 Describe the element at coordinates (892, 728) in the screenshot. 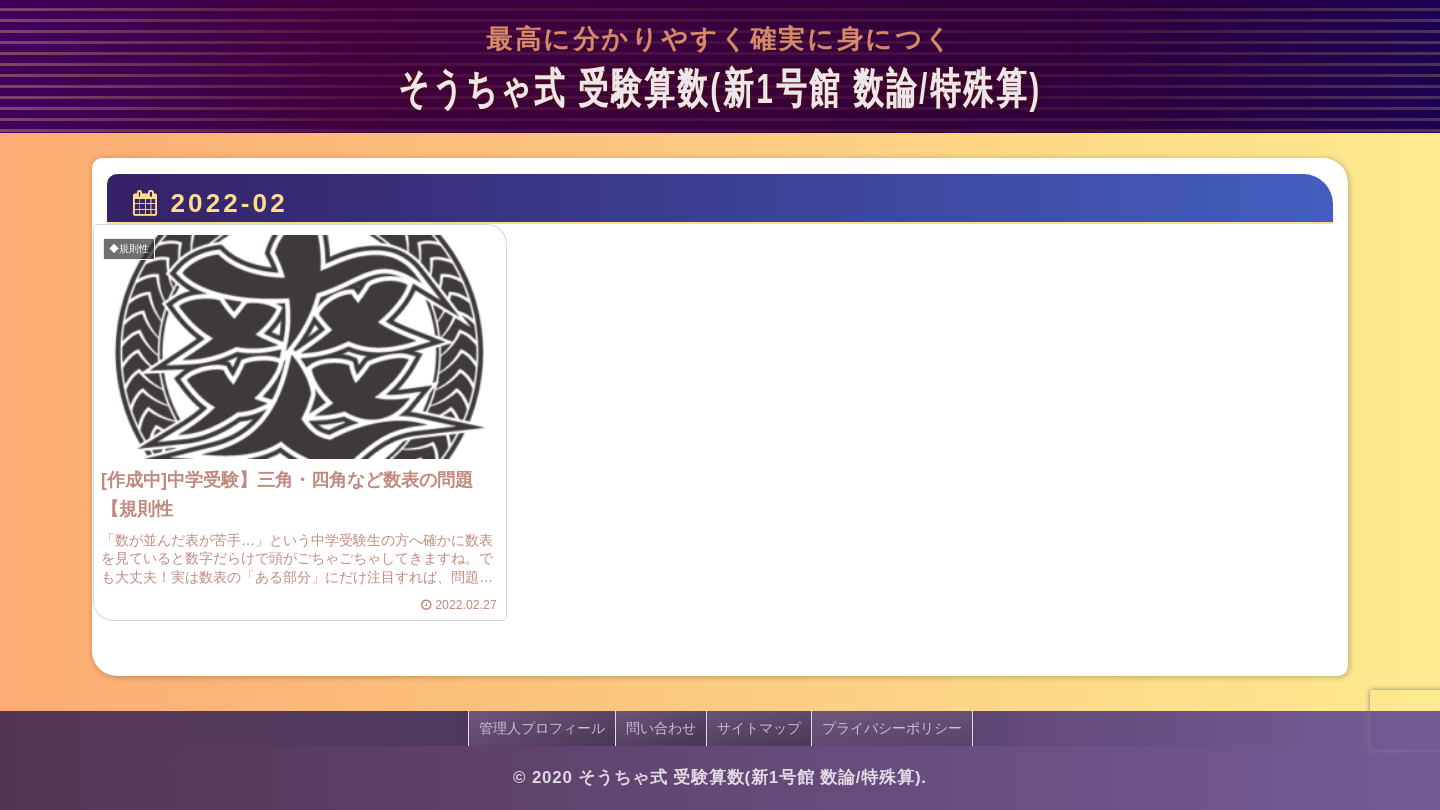

I see `プライバシーポリシー` at that location.